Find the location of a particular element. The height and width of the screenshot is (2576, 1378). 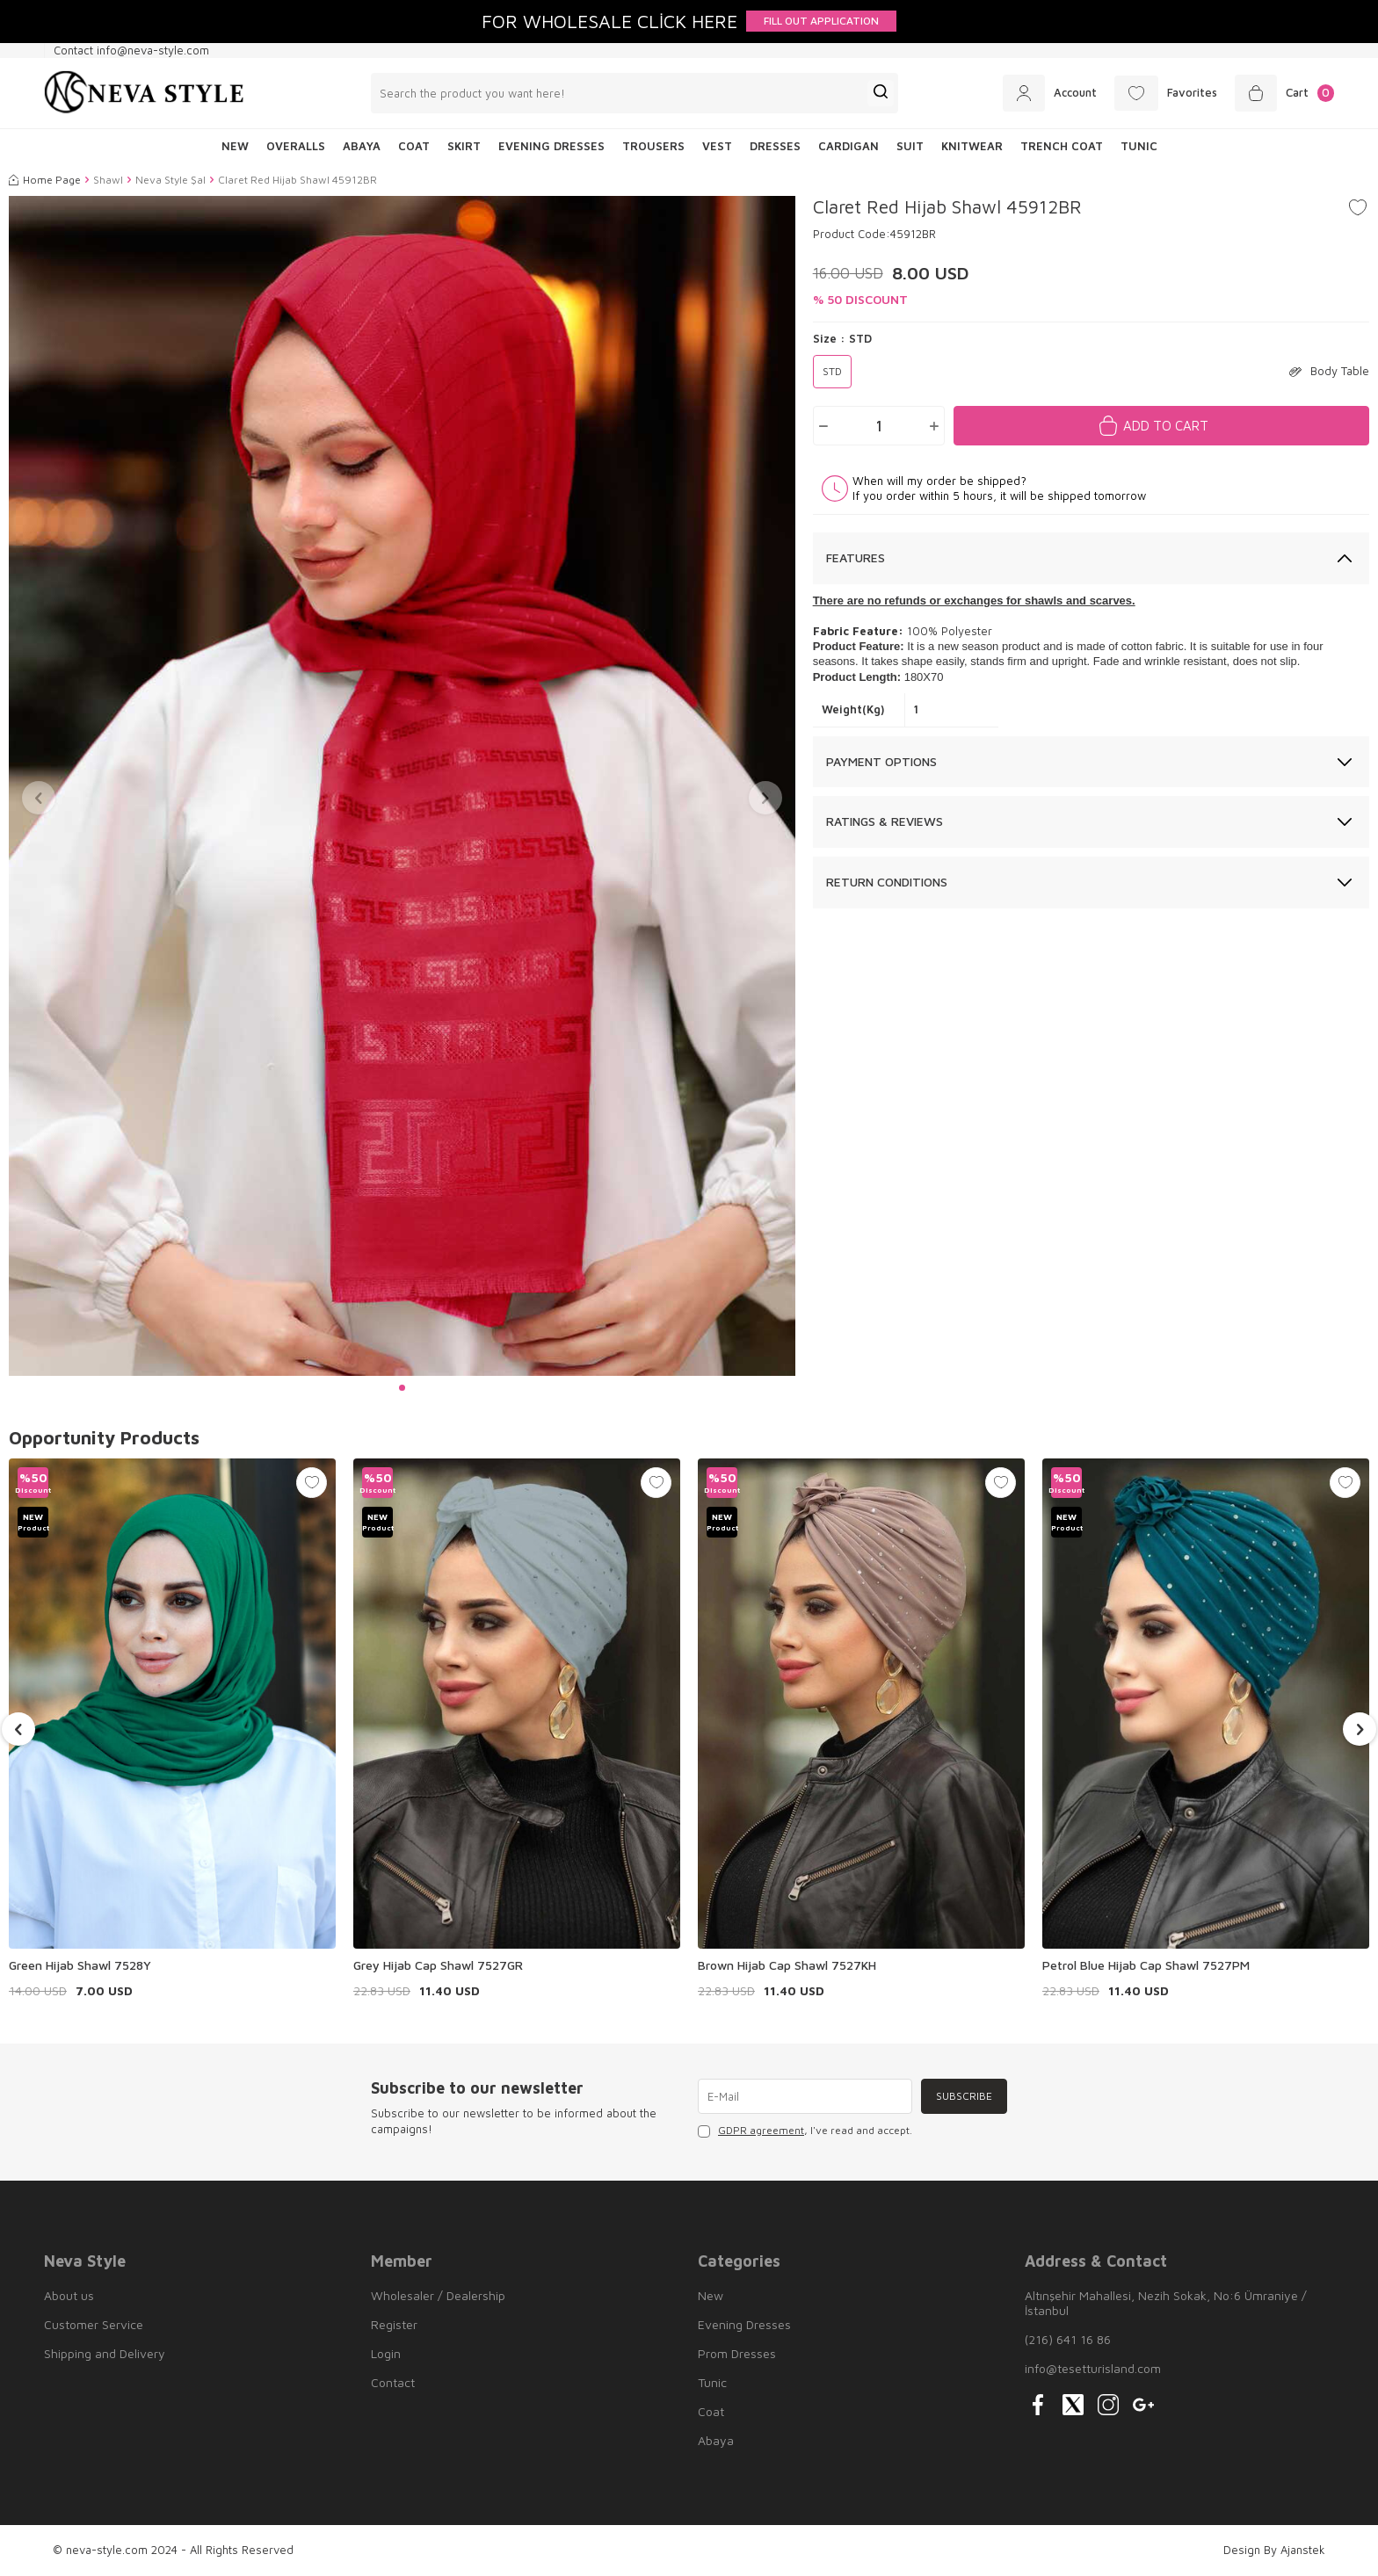

Dresses is located at coordinates (775, 146).